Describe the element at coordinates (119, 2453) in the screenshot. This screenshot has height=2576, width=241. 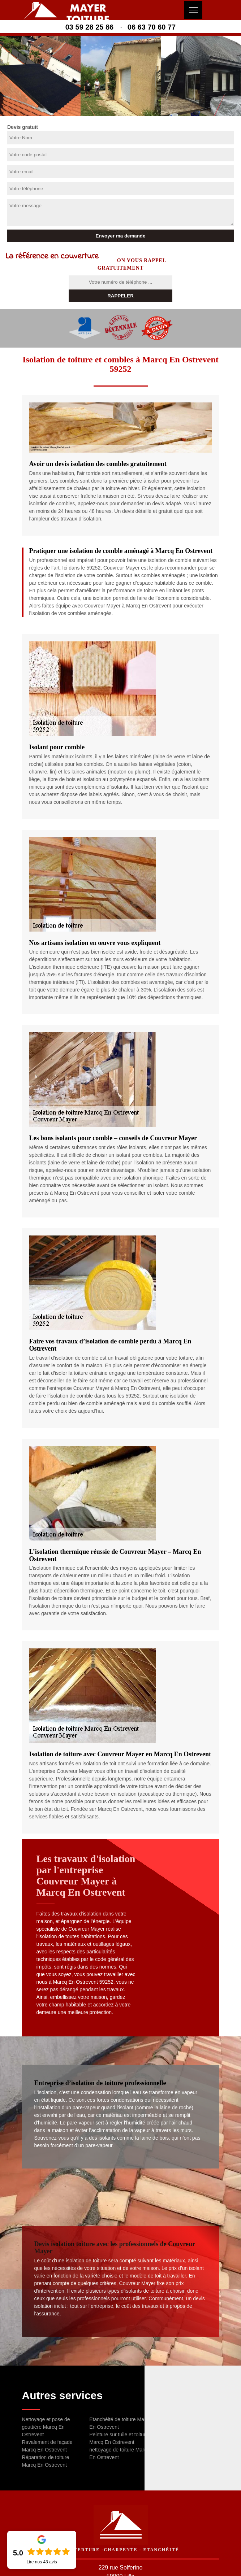
I see `nettoyage de toiture Marcq En Ostrevent` at that location.